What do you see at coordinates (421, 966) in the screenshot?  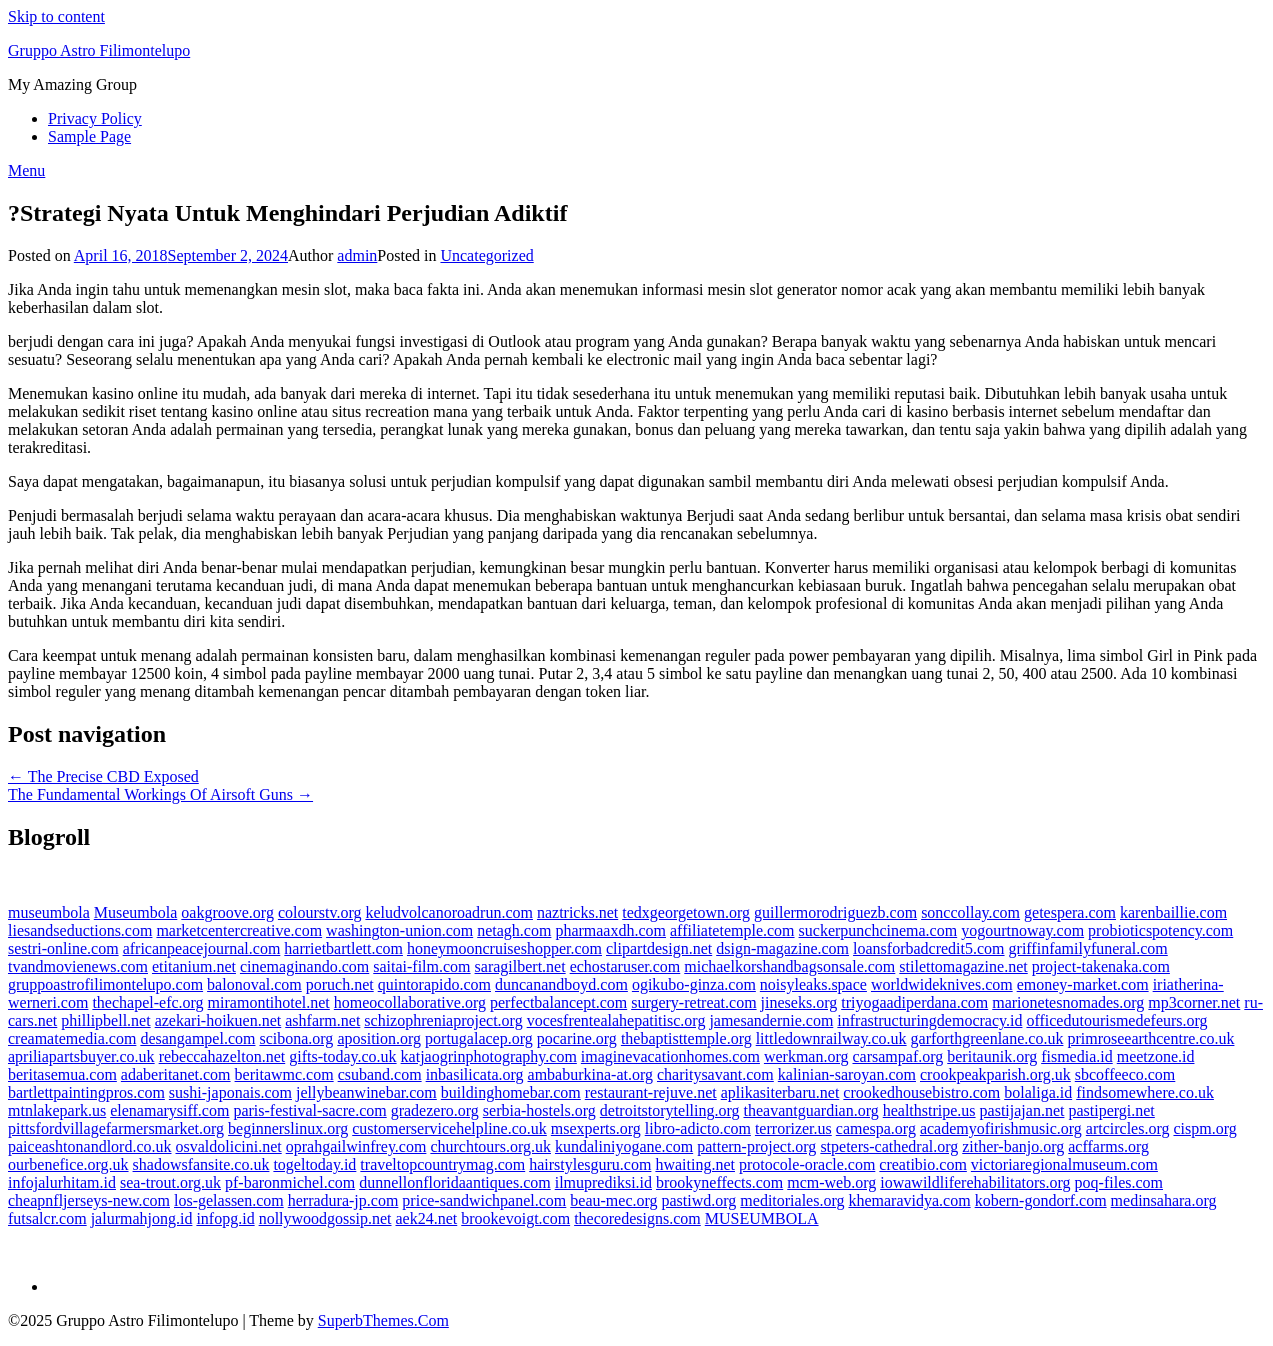 I see `saitai-film.com` at bounding box center [421, 966].